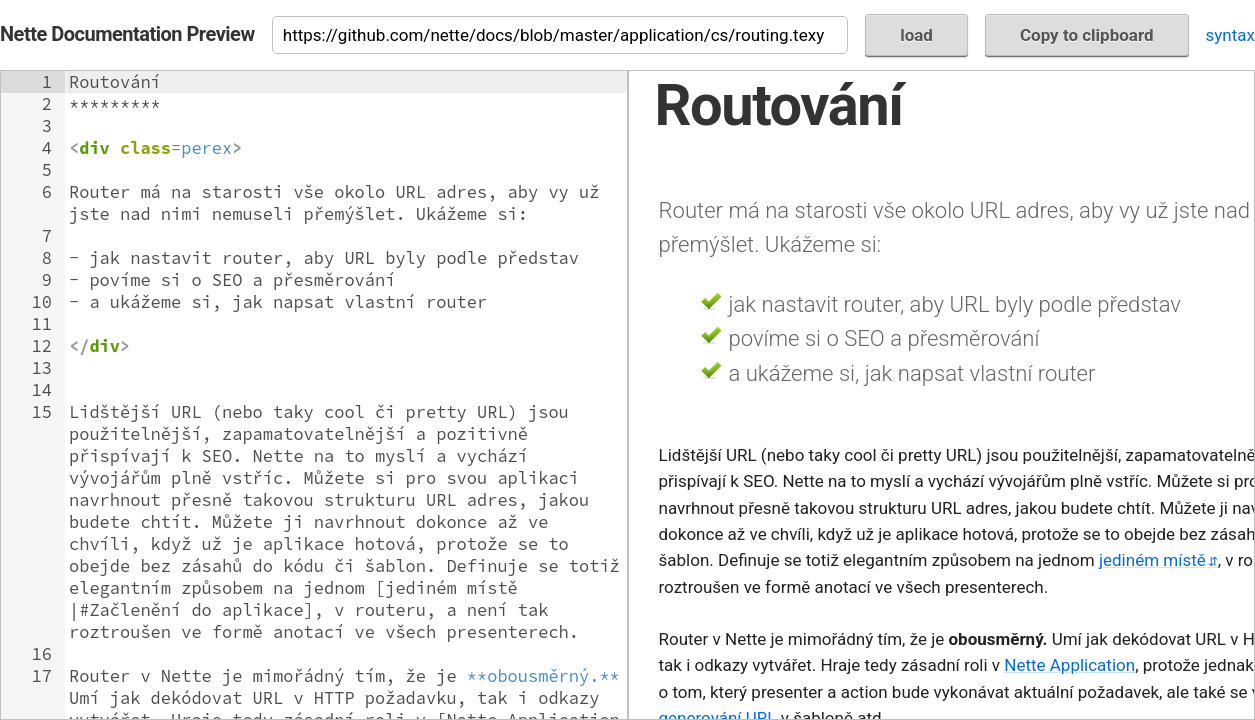 This screenshot has width=1255, height=720. What do you see at coordinates (1069, 665) in the screenshot?
I see `Nette Application` at bounding box center [1069, 665].